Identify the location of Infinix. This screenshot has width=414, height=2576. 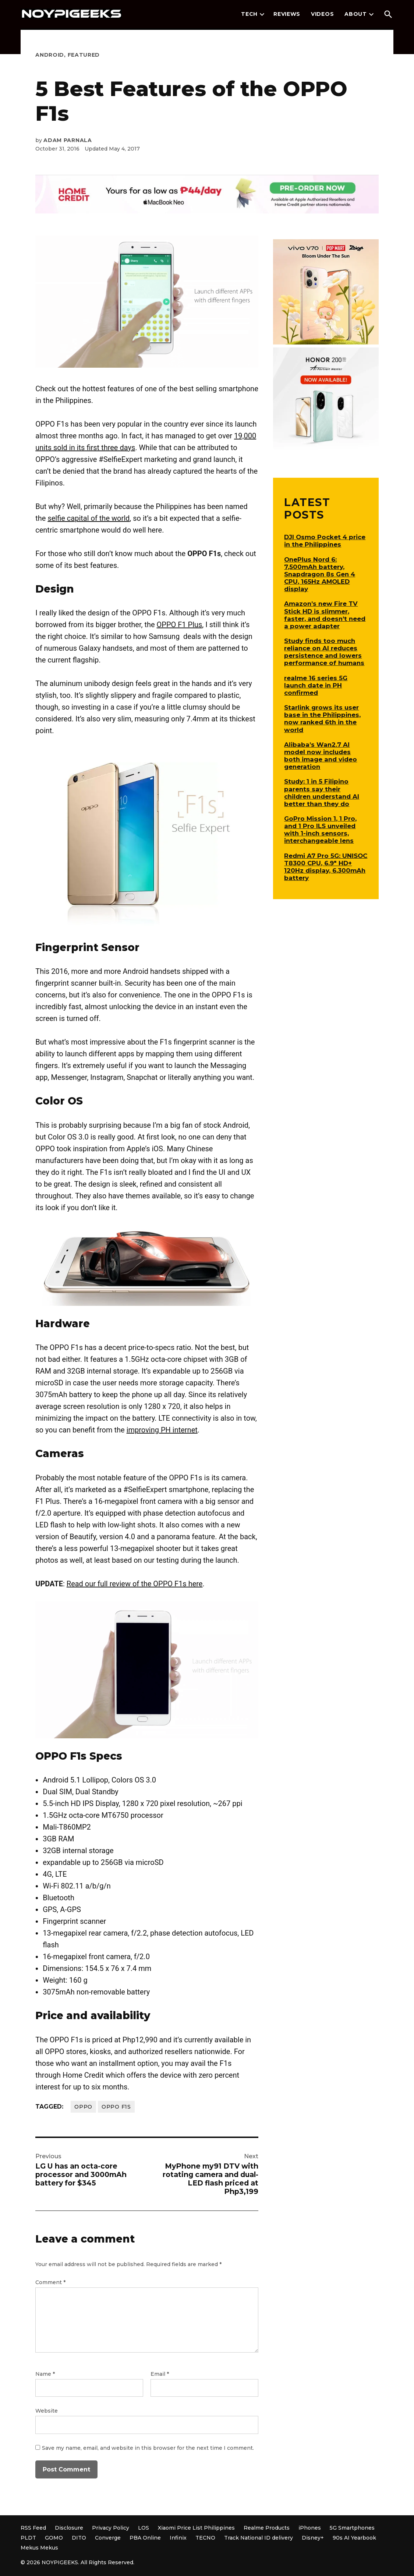
(178, 2537).